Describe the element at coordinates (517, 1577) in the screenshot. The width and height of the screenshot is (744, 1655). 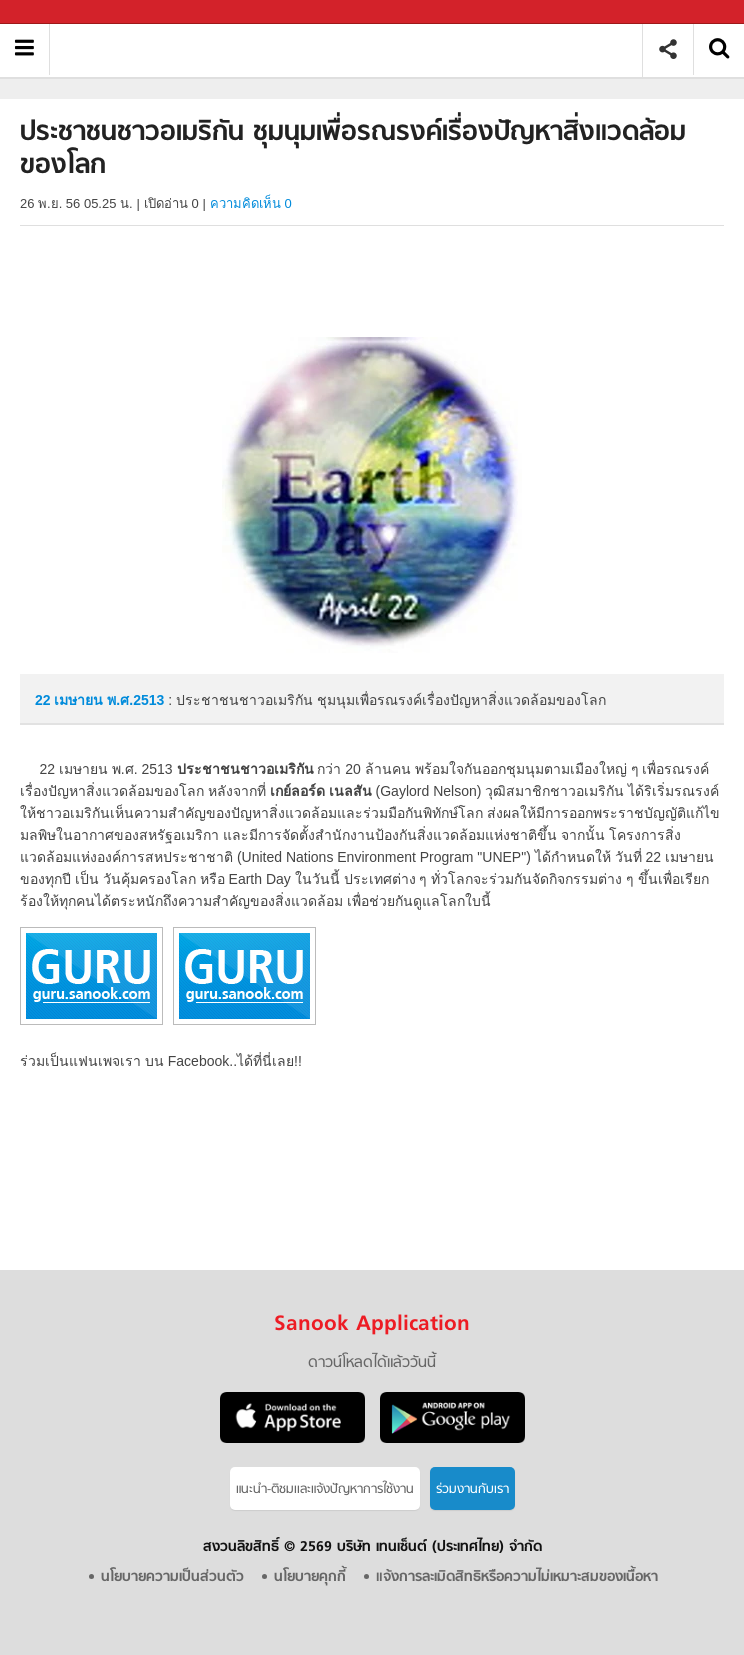
I see `แจ้งการละเมิดสิทธิหรือความไม่เหมาะสมของเนื้อหา` at that location.